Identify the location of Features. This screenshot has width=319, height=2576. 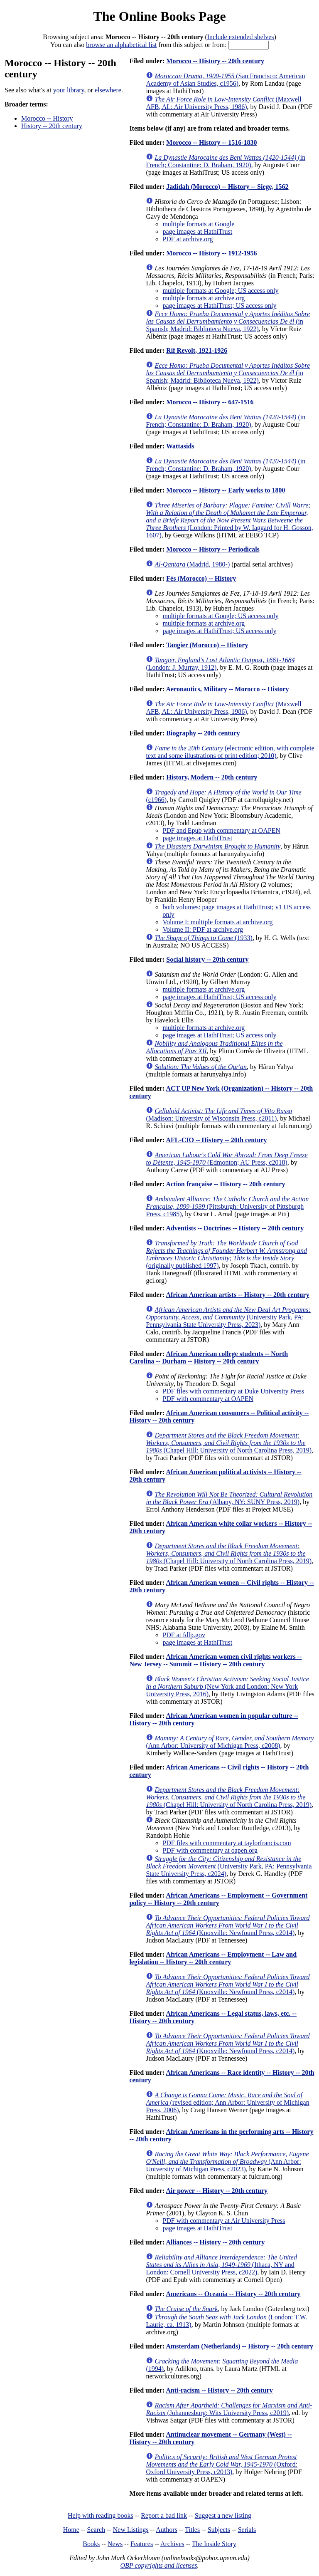
(141, 2543).